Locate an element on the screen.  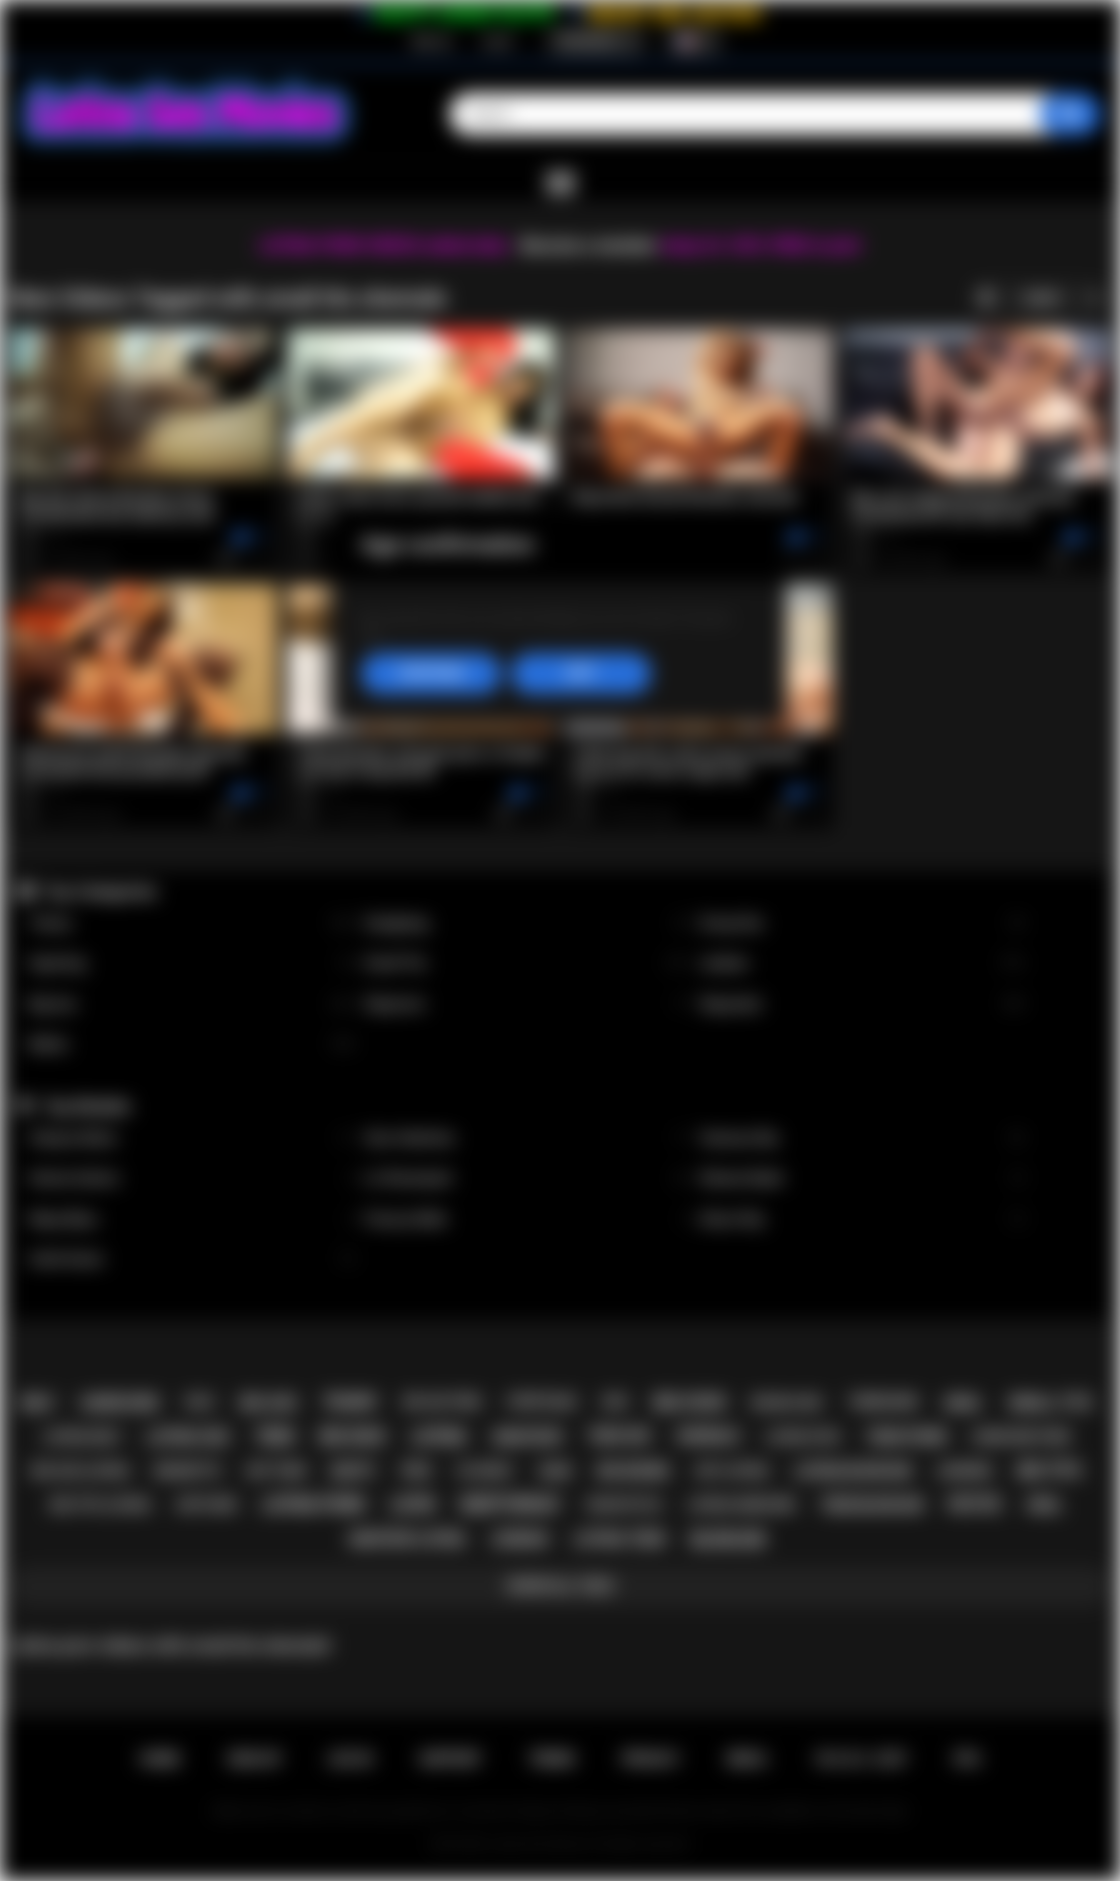
Babes is located at coordinates (191, 1044).